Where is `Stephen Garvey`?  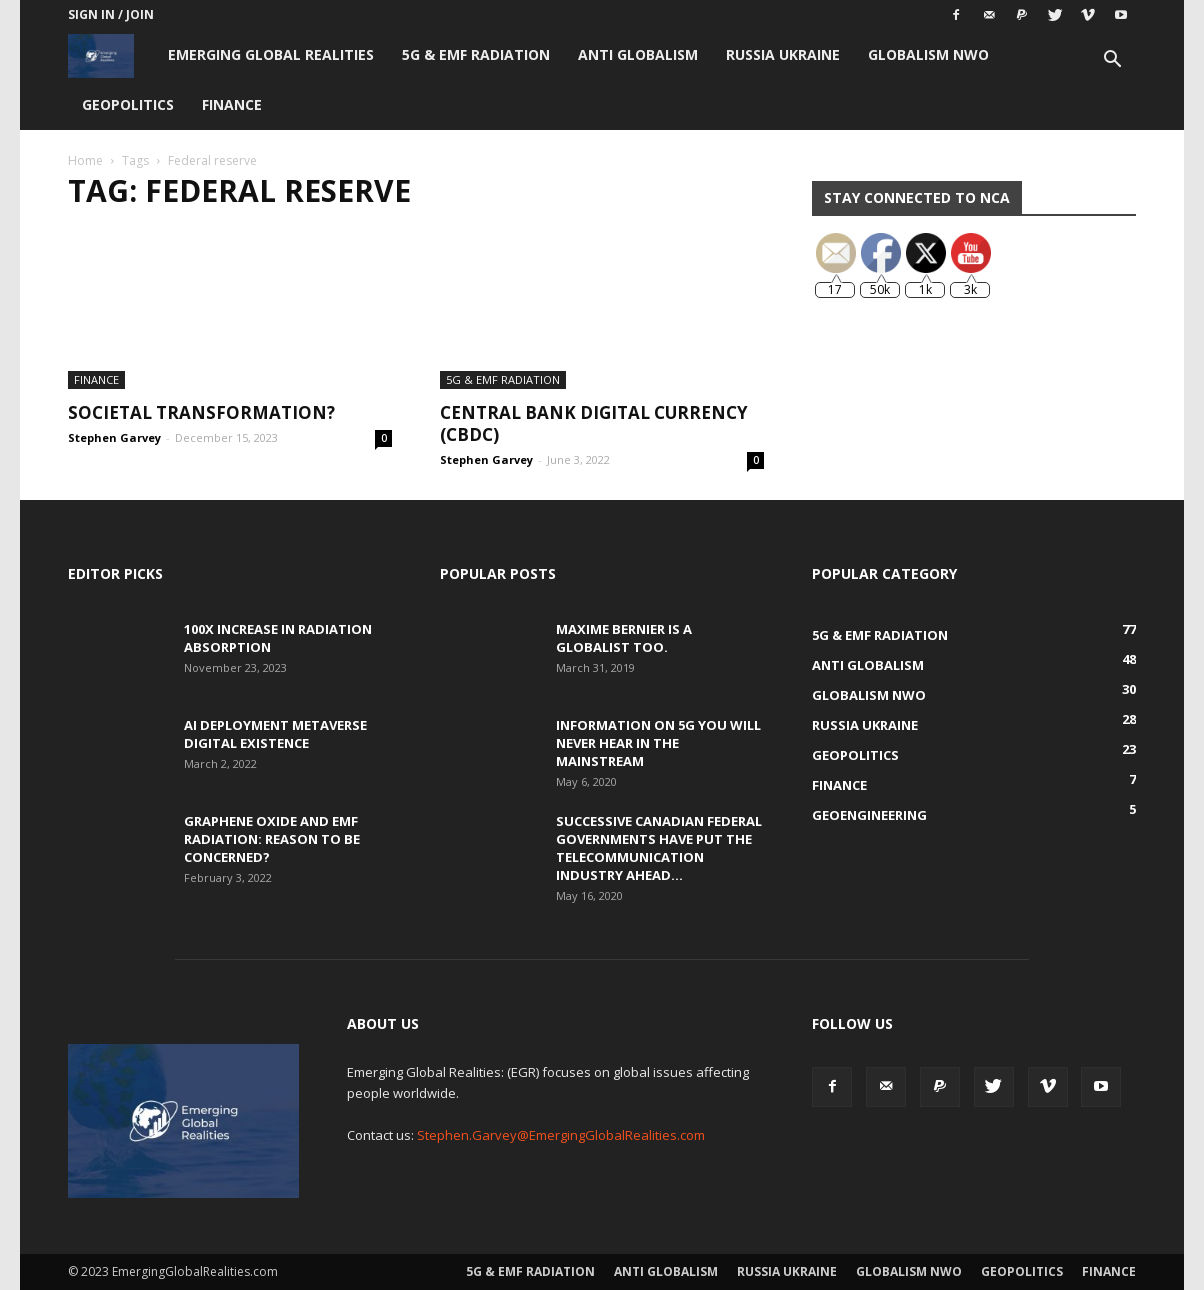 Stephen Garvey is located at coordinates (114, 437).